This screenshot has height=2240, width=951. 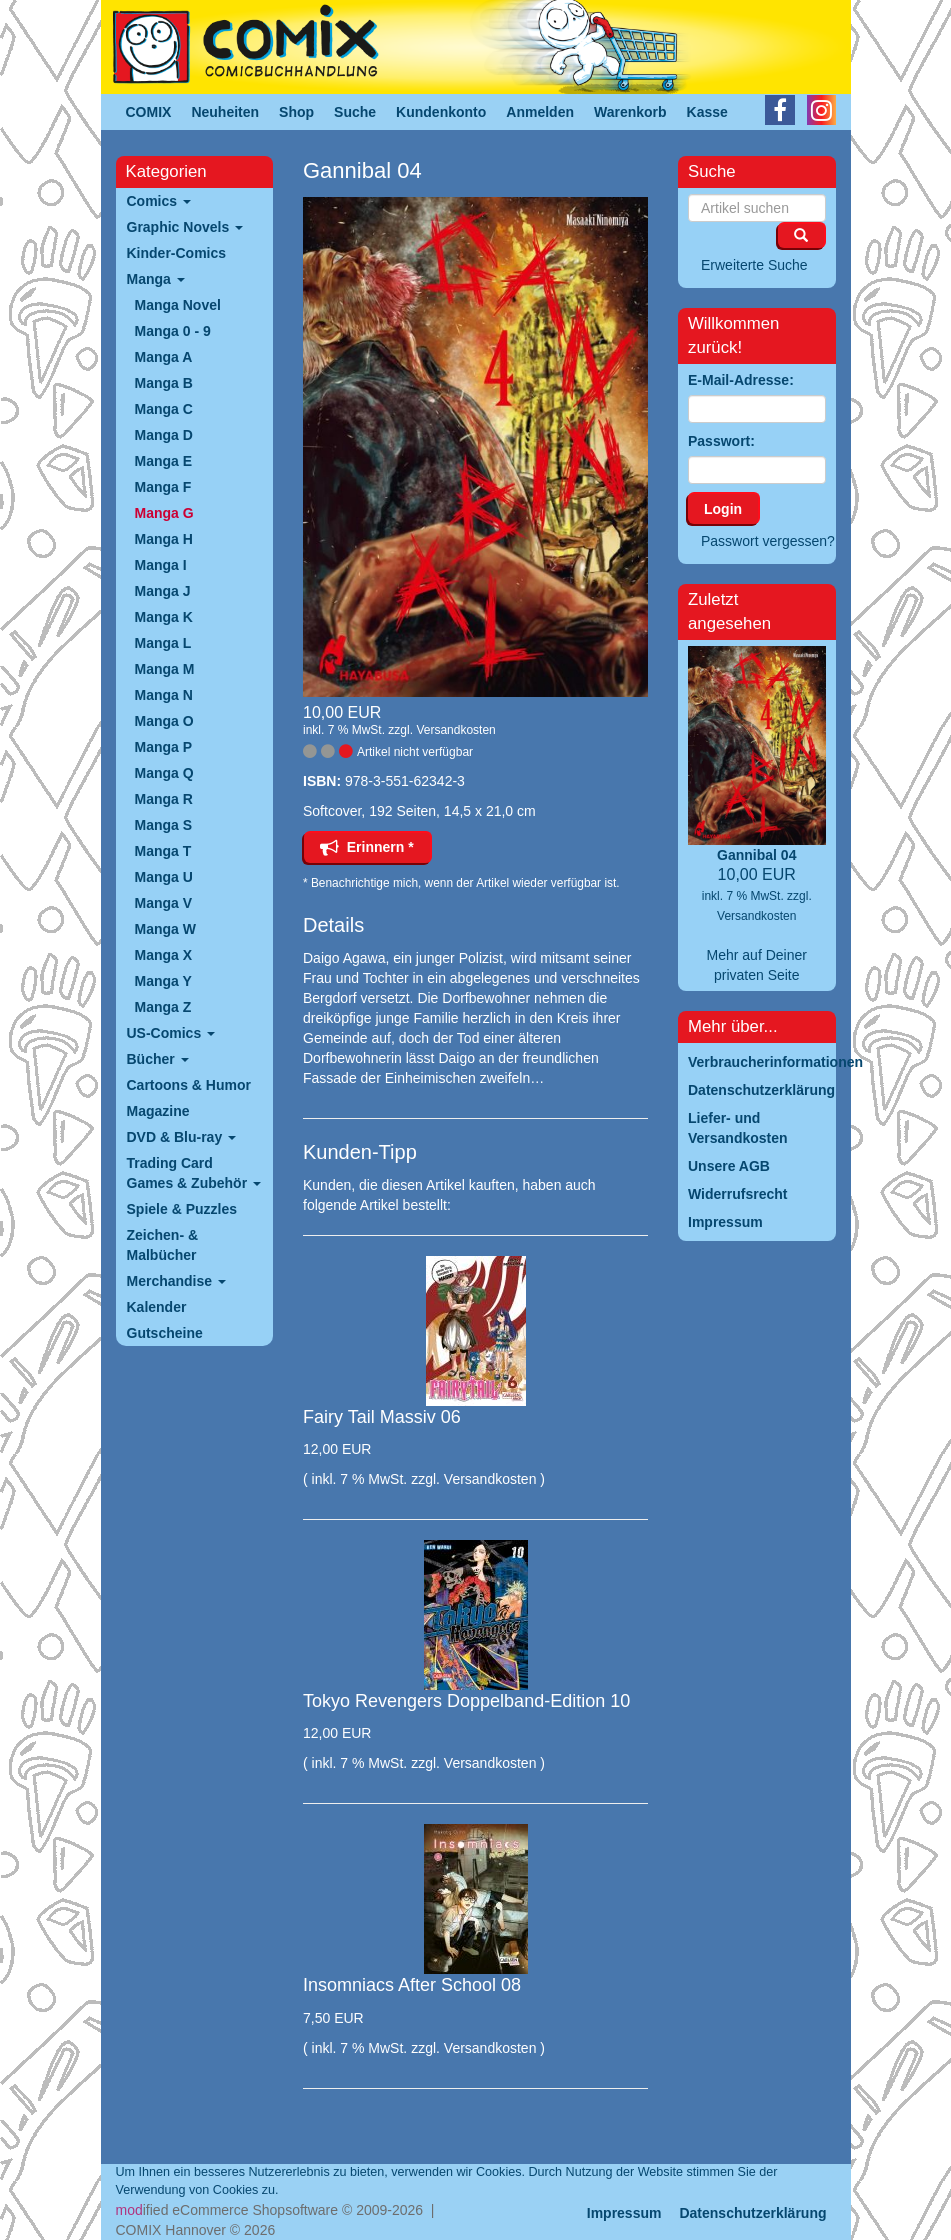 What do you see at coordinates (164, 825) in the screenshot?
I see `Manga S` at bounding box center [164, 825].